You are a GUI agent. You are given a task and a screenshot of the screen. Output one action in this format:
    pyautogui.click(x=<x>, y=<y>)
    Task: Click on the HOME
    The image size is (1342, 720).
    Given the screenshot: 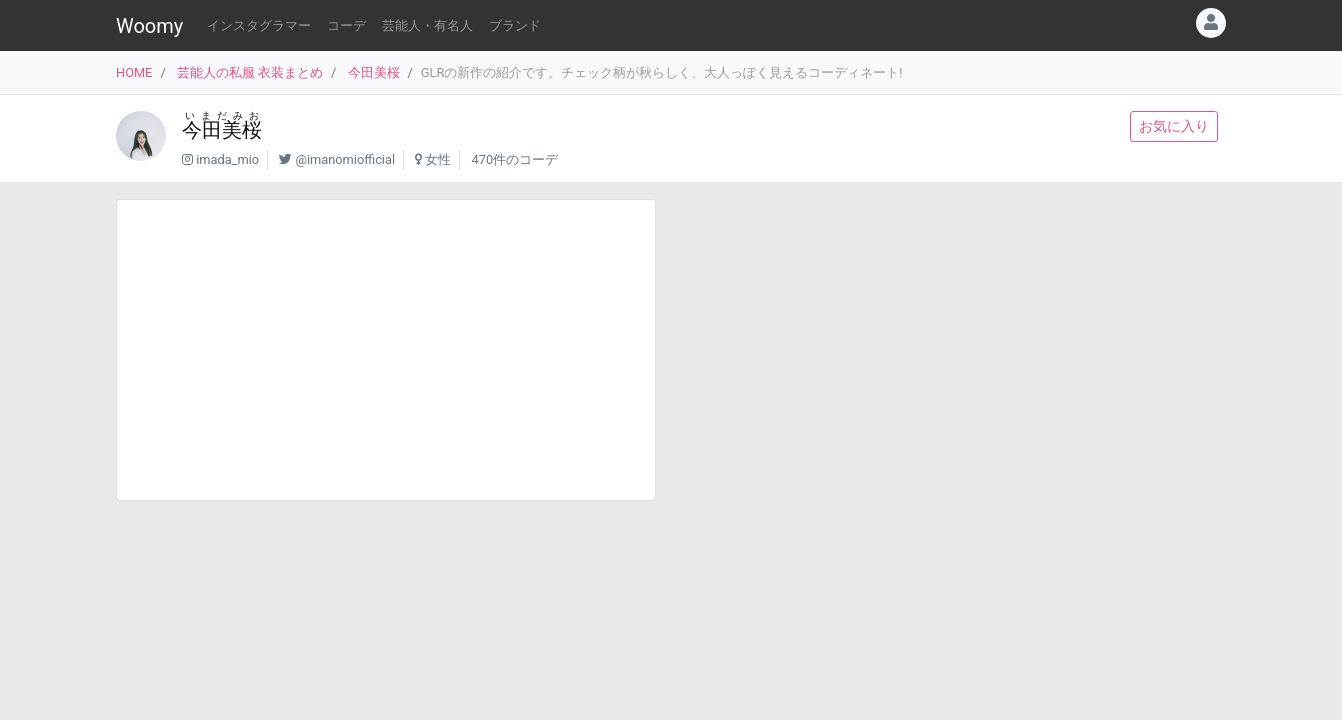 What is the action you would take?
    pyautogui.click(x=134, y=72)
    